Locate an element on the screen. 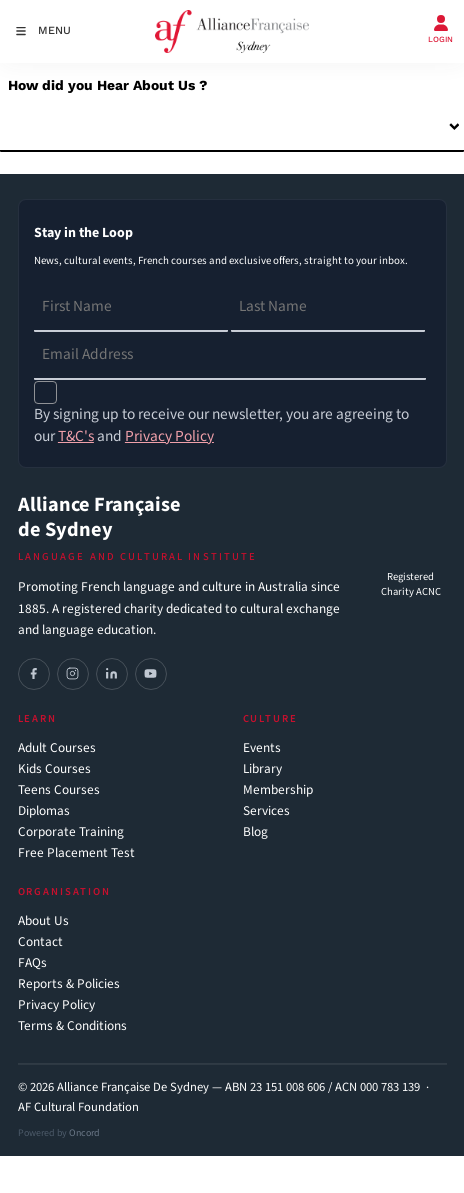  Free Placement Test is located at coordinates (76, 853).